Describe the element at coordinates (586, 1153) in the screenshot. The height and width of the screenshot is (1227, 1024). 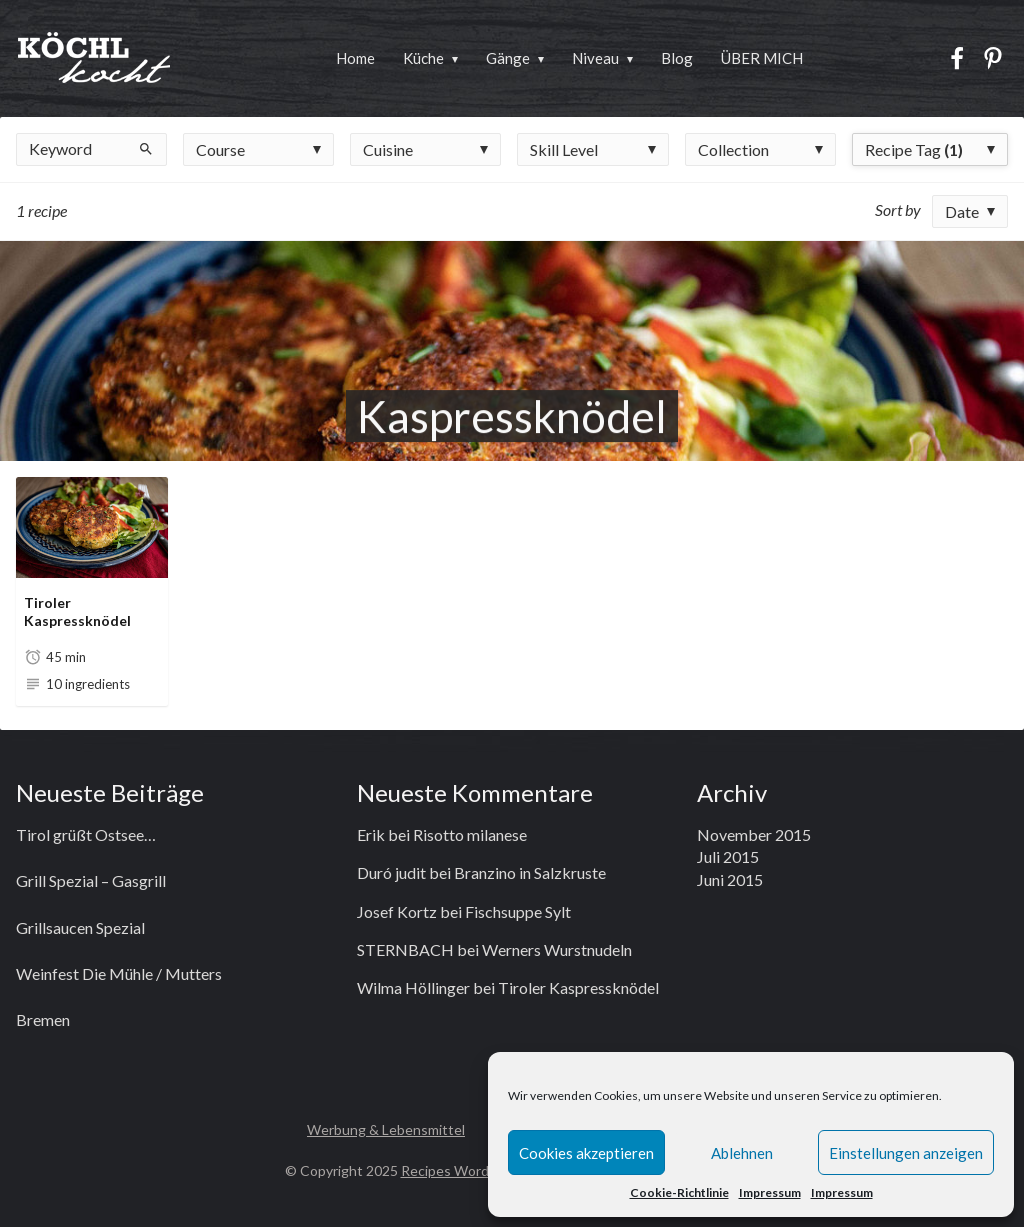
I see `Cookies akzeptieren` at that location.